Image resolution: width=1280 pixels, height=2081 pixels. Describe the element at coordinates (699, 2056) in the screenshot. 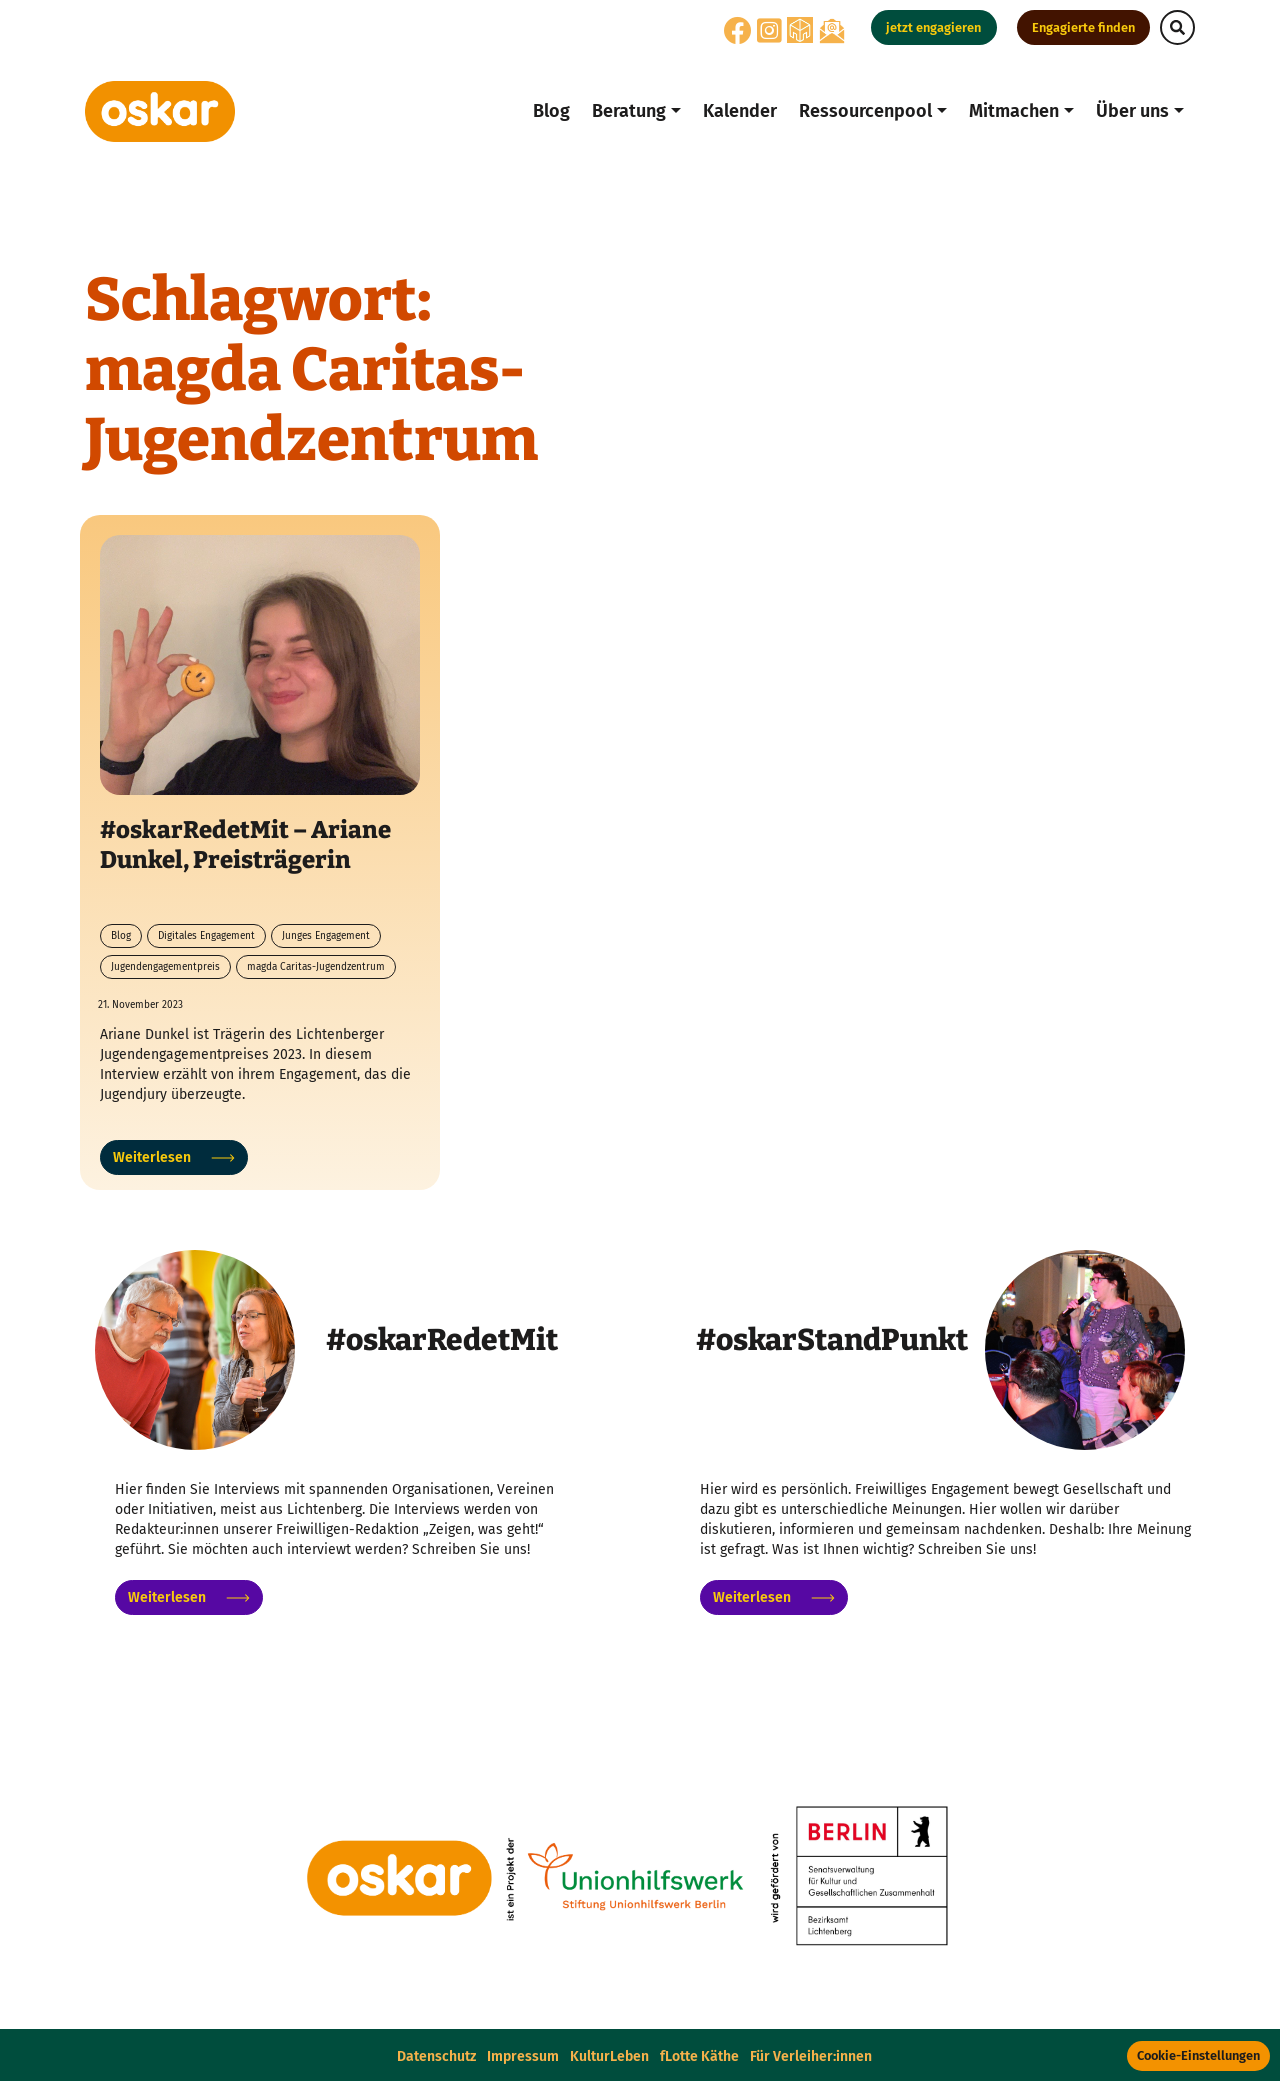

I see `fLotte Käthe` at that location.